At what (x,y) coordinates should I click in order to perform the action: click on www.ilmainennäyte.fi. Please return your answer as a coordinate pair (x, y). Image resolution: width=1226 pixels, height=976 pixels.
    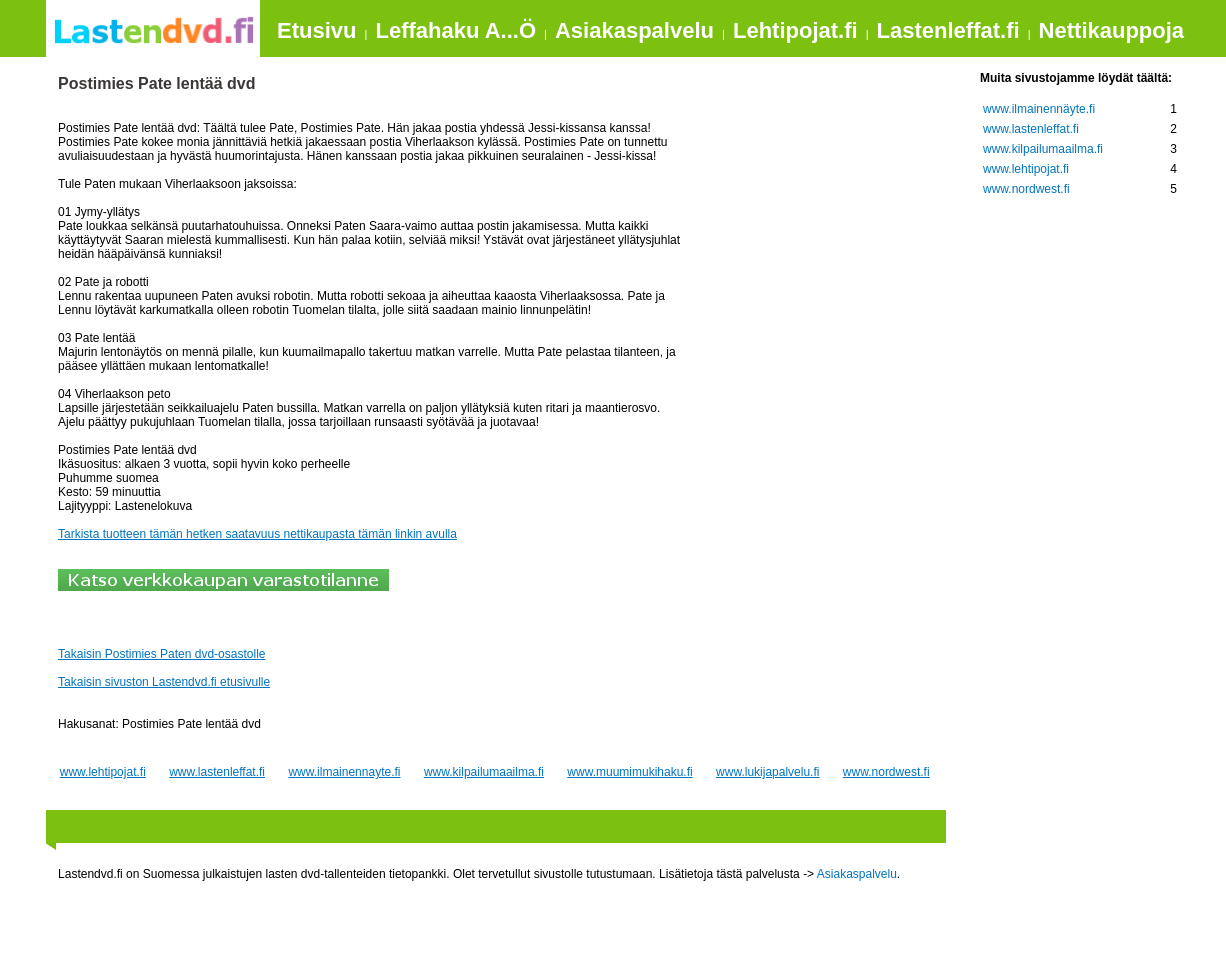
    Looking at the image, I should click on (1039, 109).